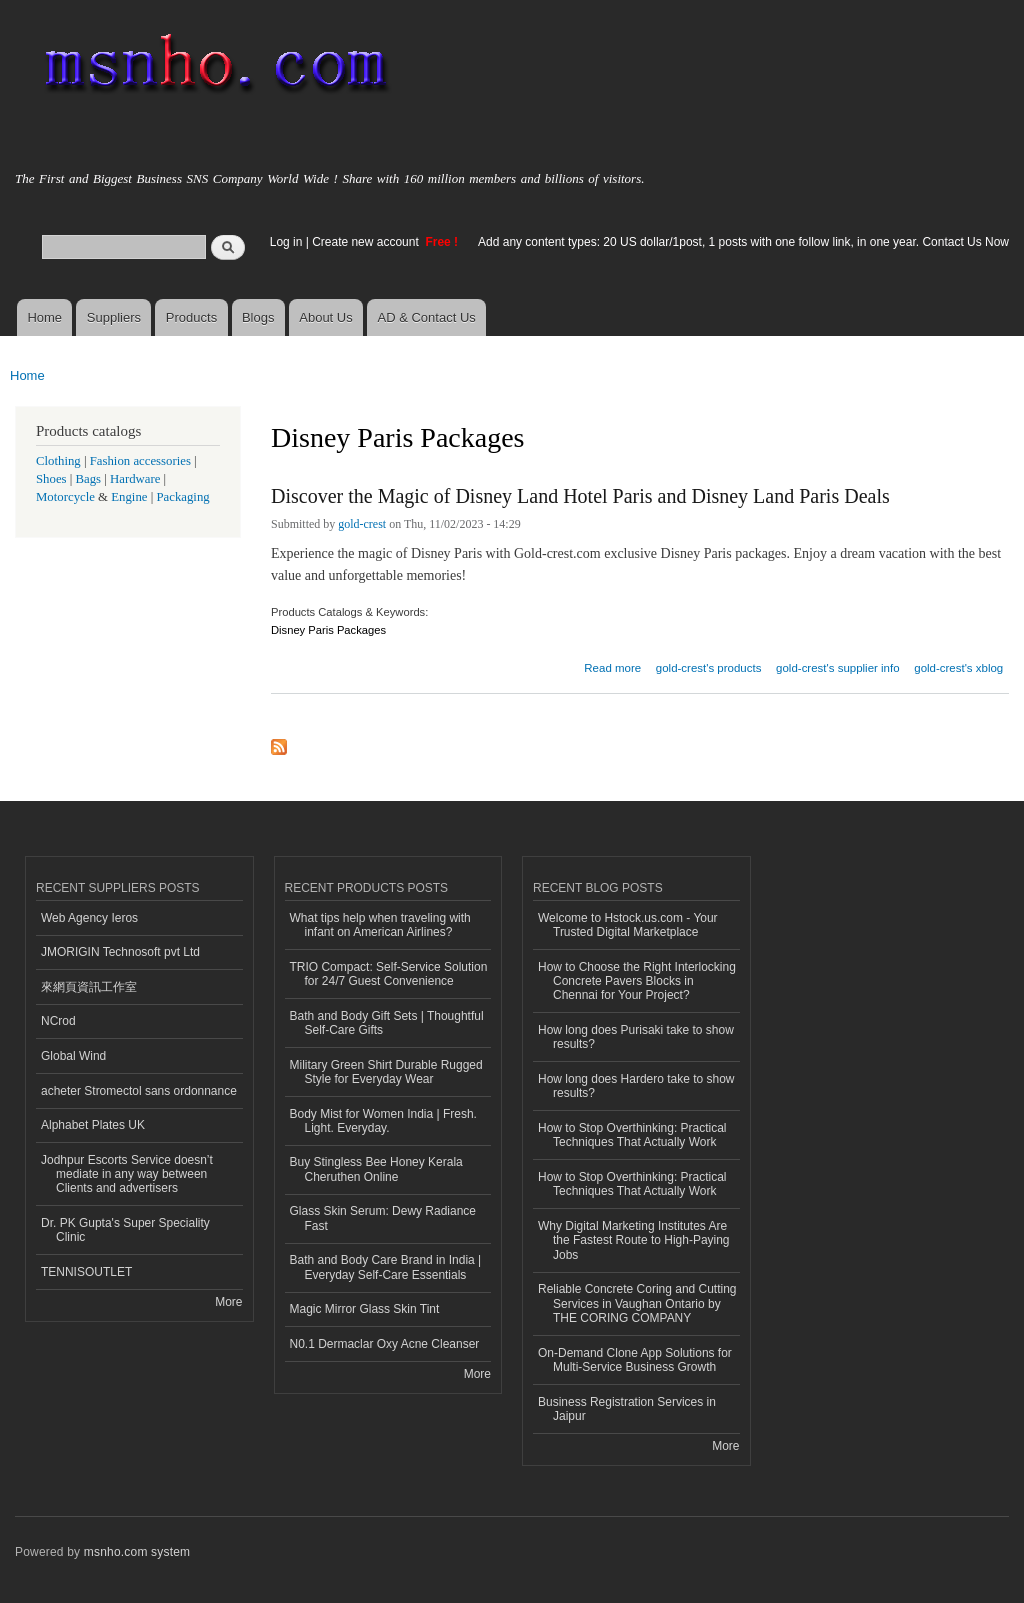 This screenshot has width=1024, height=1603. What do you see at coordinates (286, 242) in the screenshot?
I see `Log in` at bounding box center [286, 242].